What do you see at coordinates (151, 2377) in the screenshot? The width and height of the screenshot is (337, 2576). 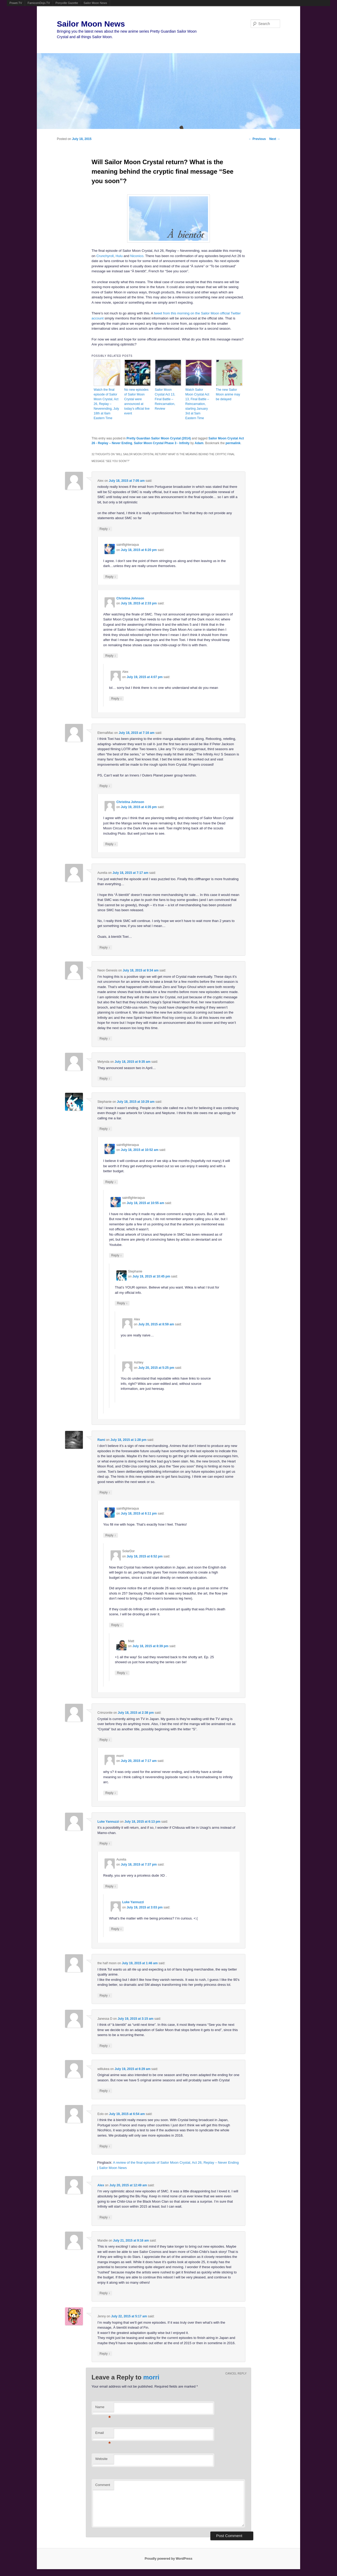 I see `morri` at bounding box center [151, 2377].